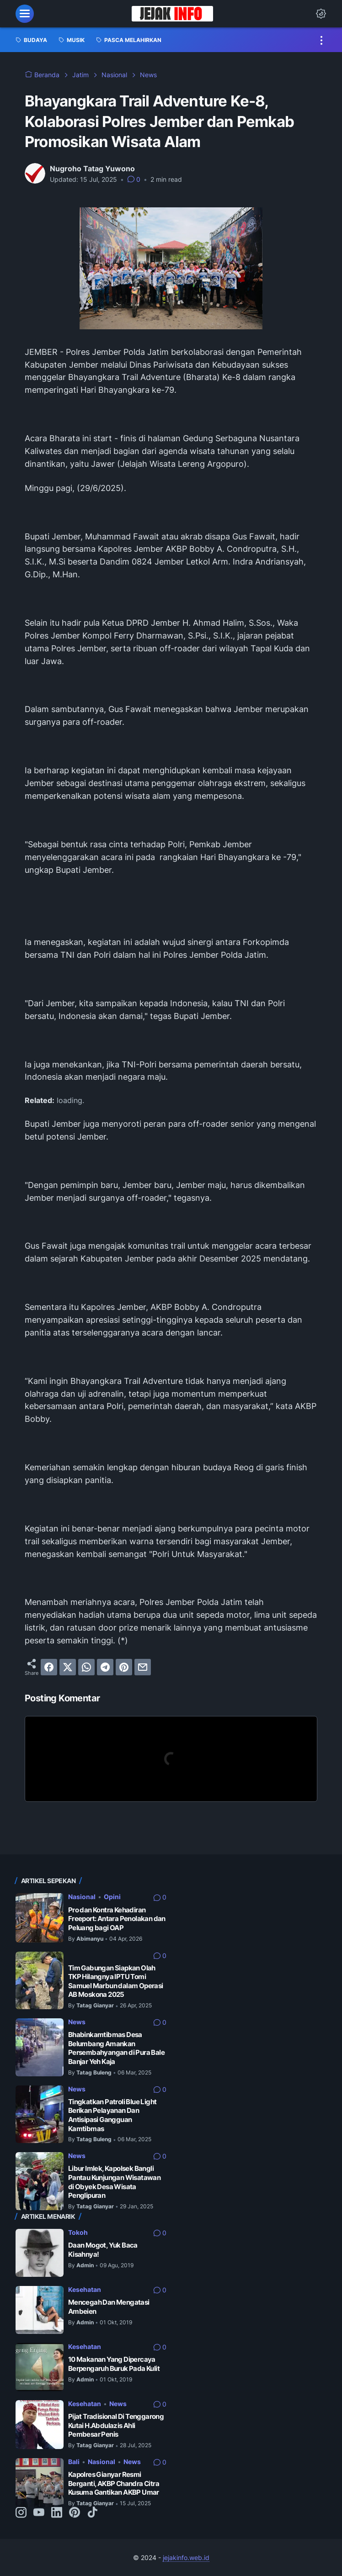 The height and width of the screenshot is (2576, 342). I want to click on [youtube-icon], so click(38, 2512).